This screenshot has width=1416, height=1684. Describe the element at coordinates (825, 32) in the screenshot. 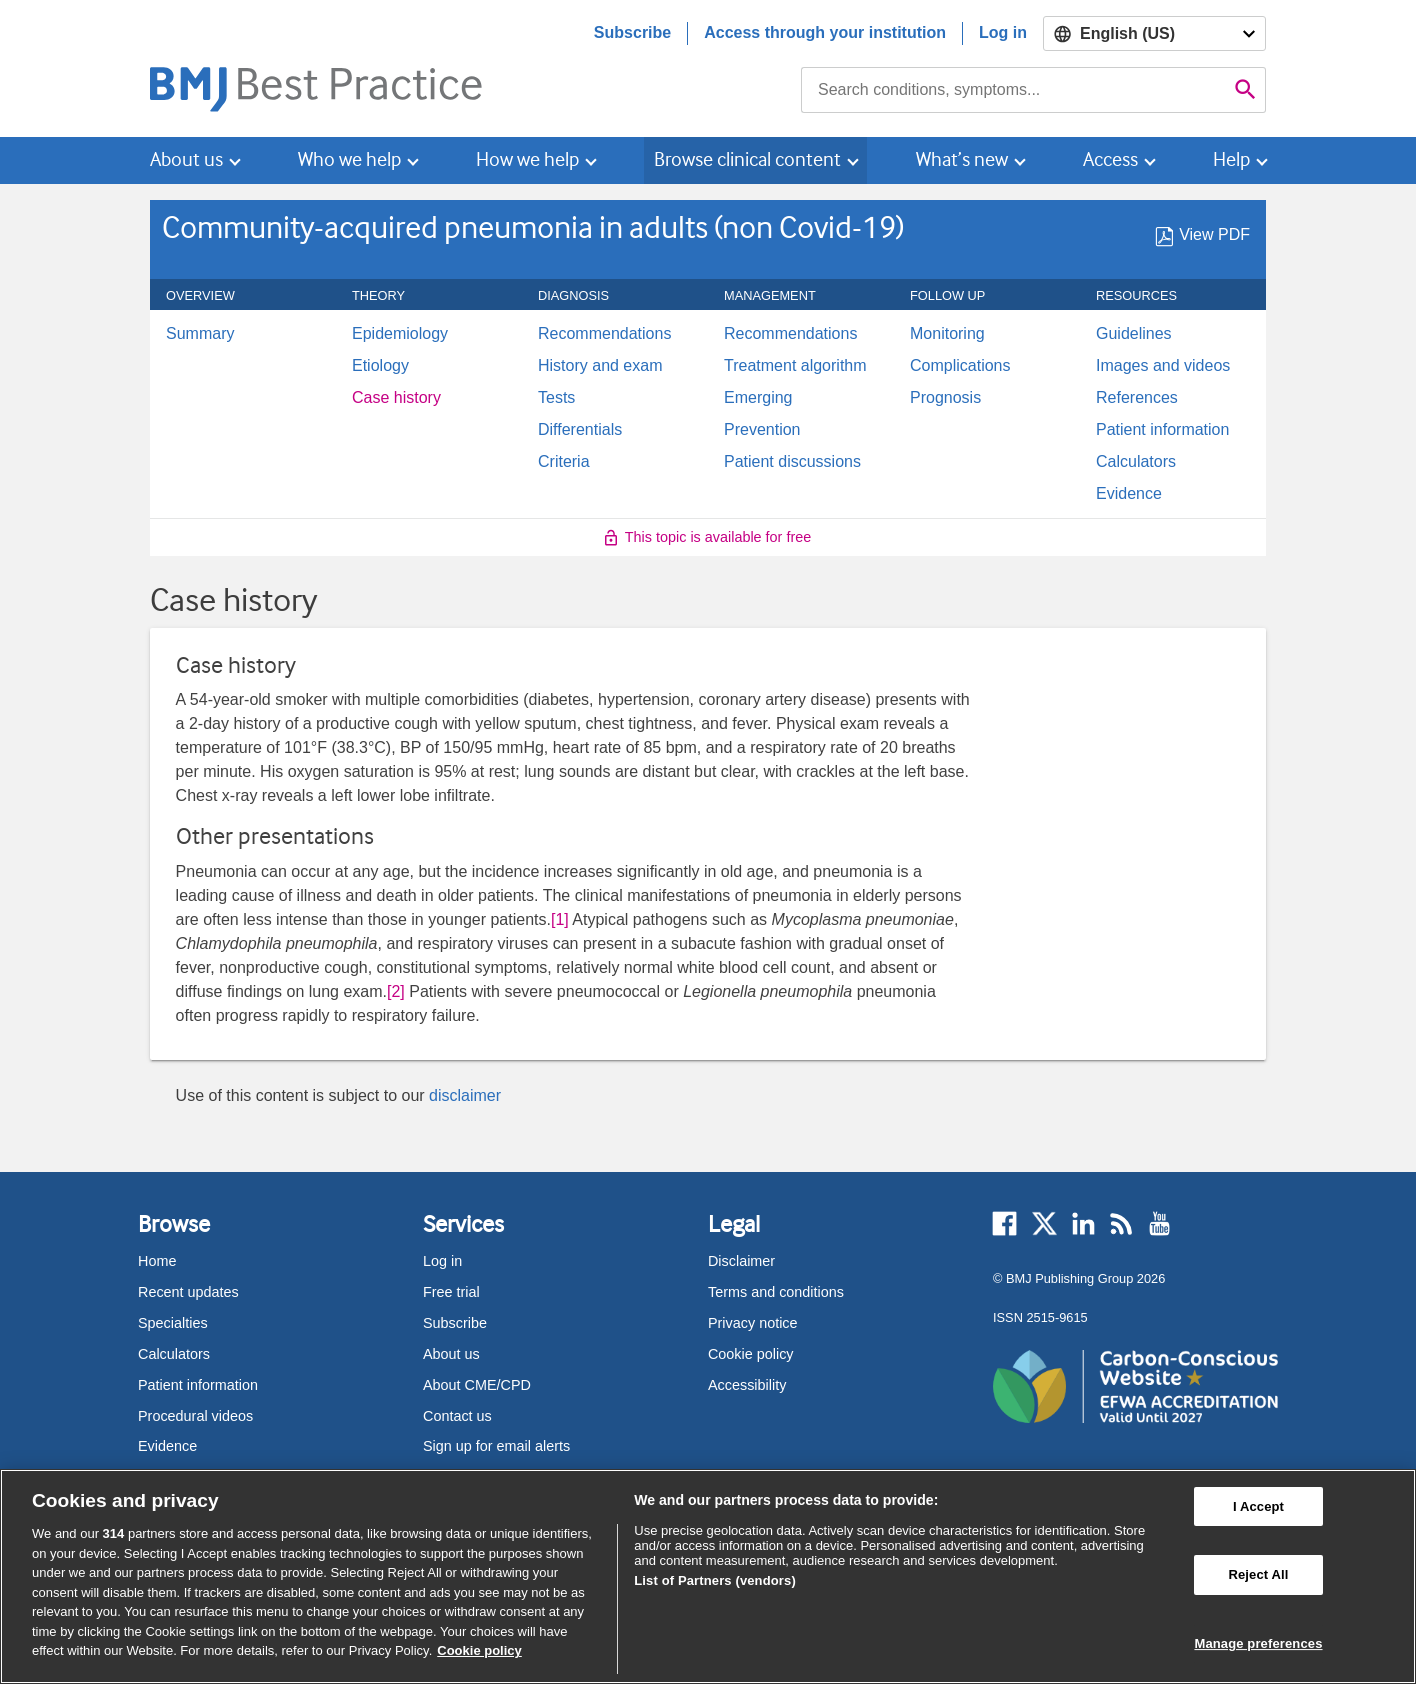

I see `Access through your institution` at that location.